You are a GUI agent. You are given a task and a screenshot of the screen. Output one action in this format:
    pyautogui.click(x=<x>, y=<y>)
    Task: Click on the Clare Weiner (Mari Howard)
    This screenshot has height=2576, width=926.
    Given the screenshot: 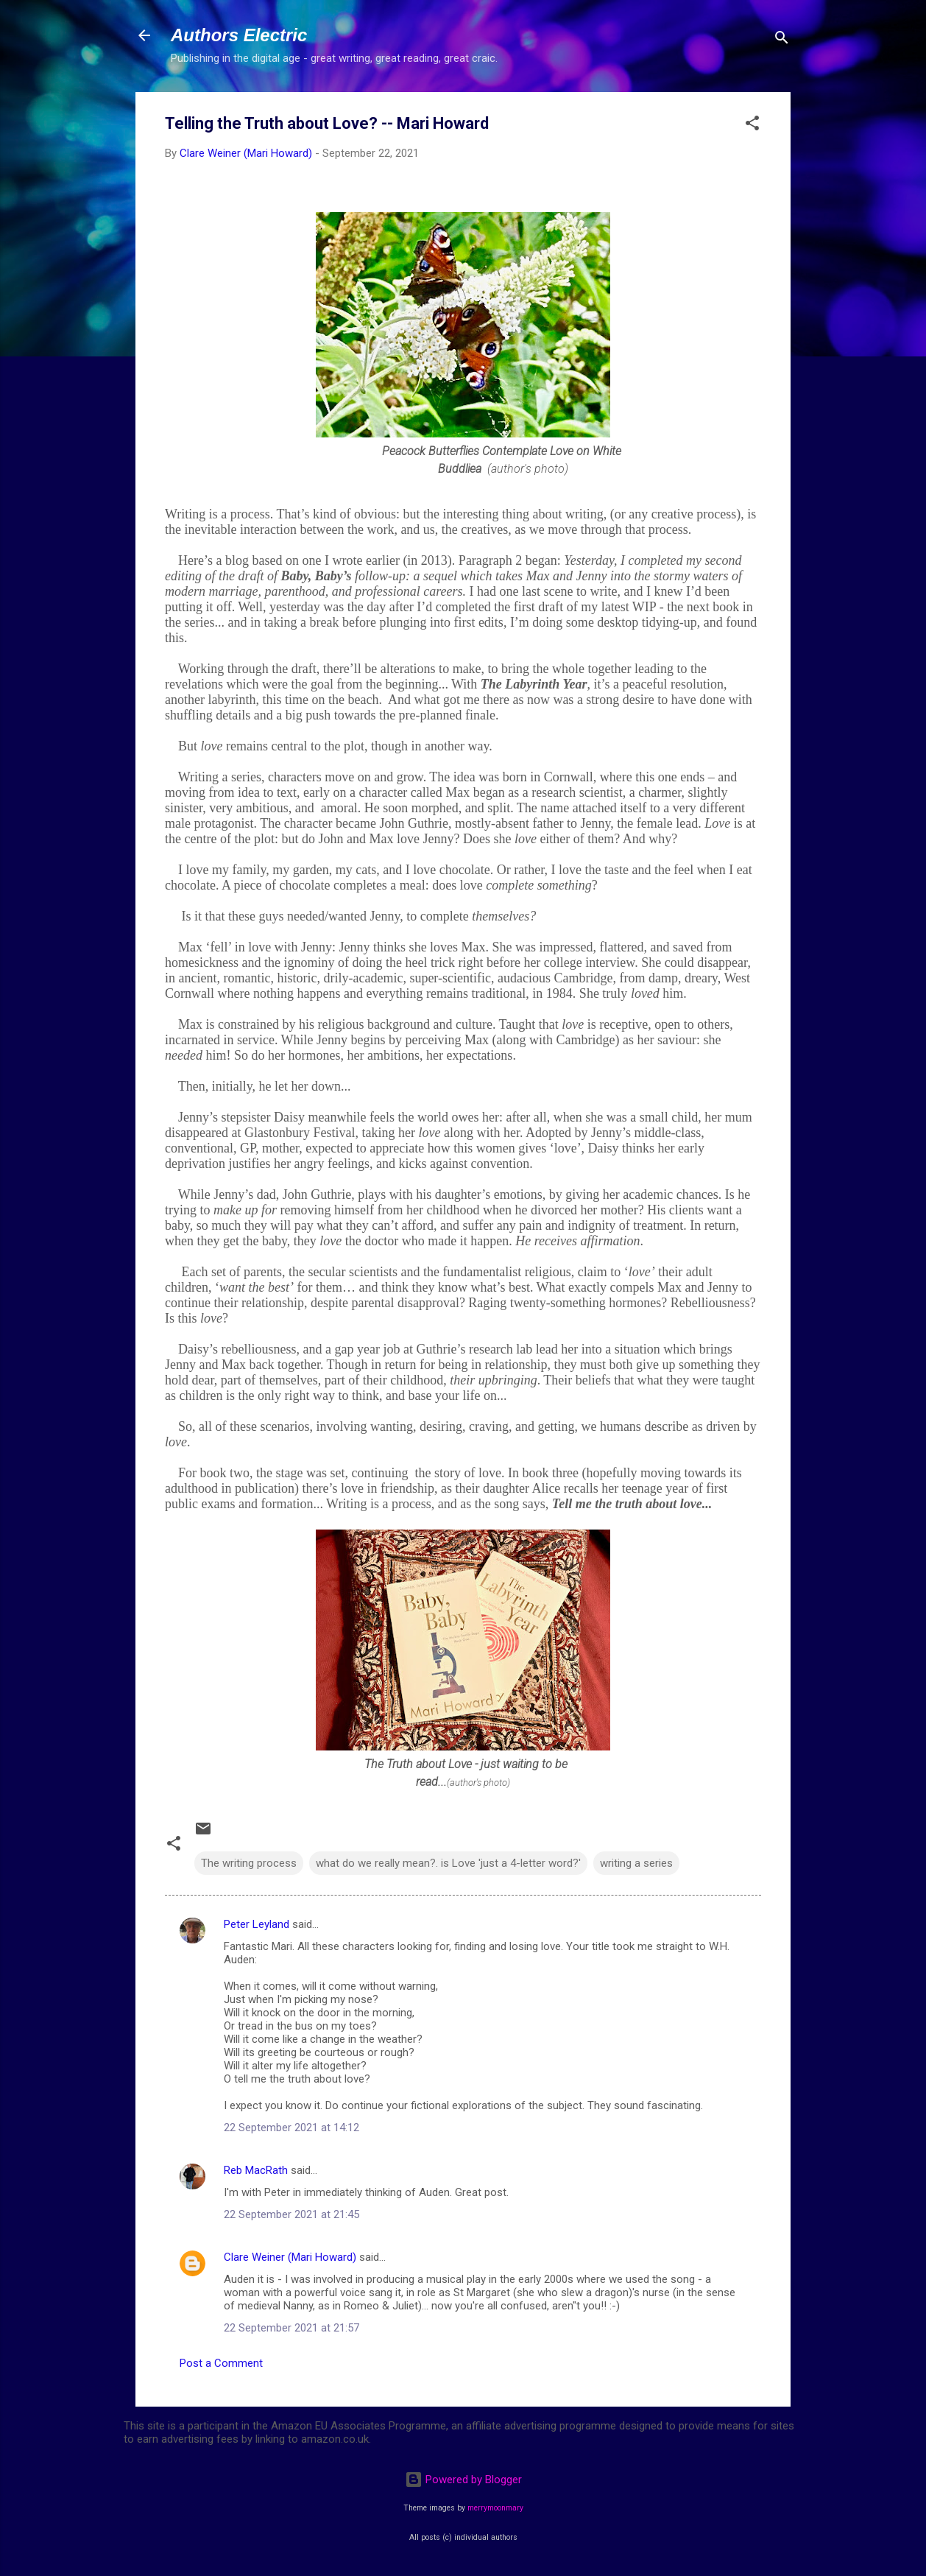 What is the action you would take?
    pyautogui.click(x=290, y=2257)
    